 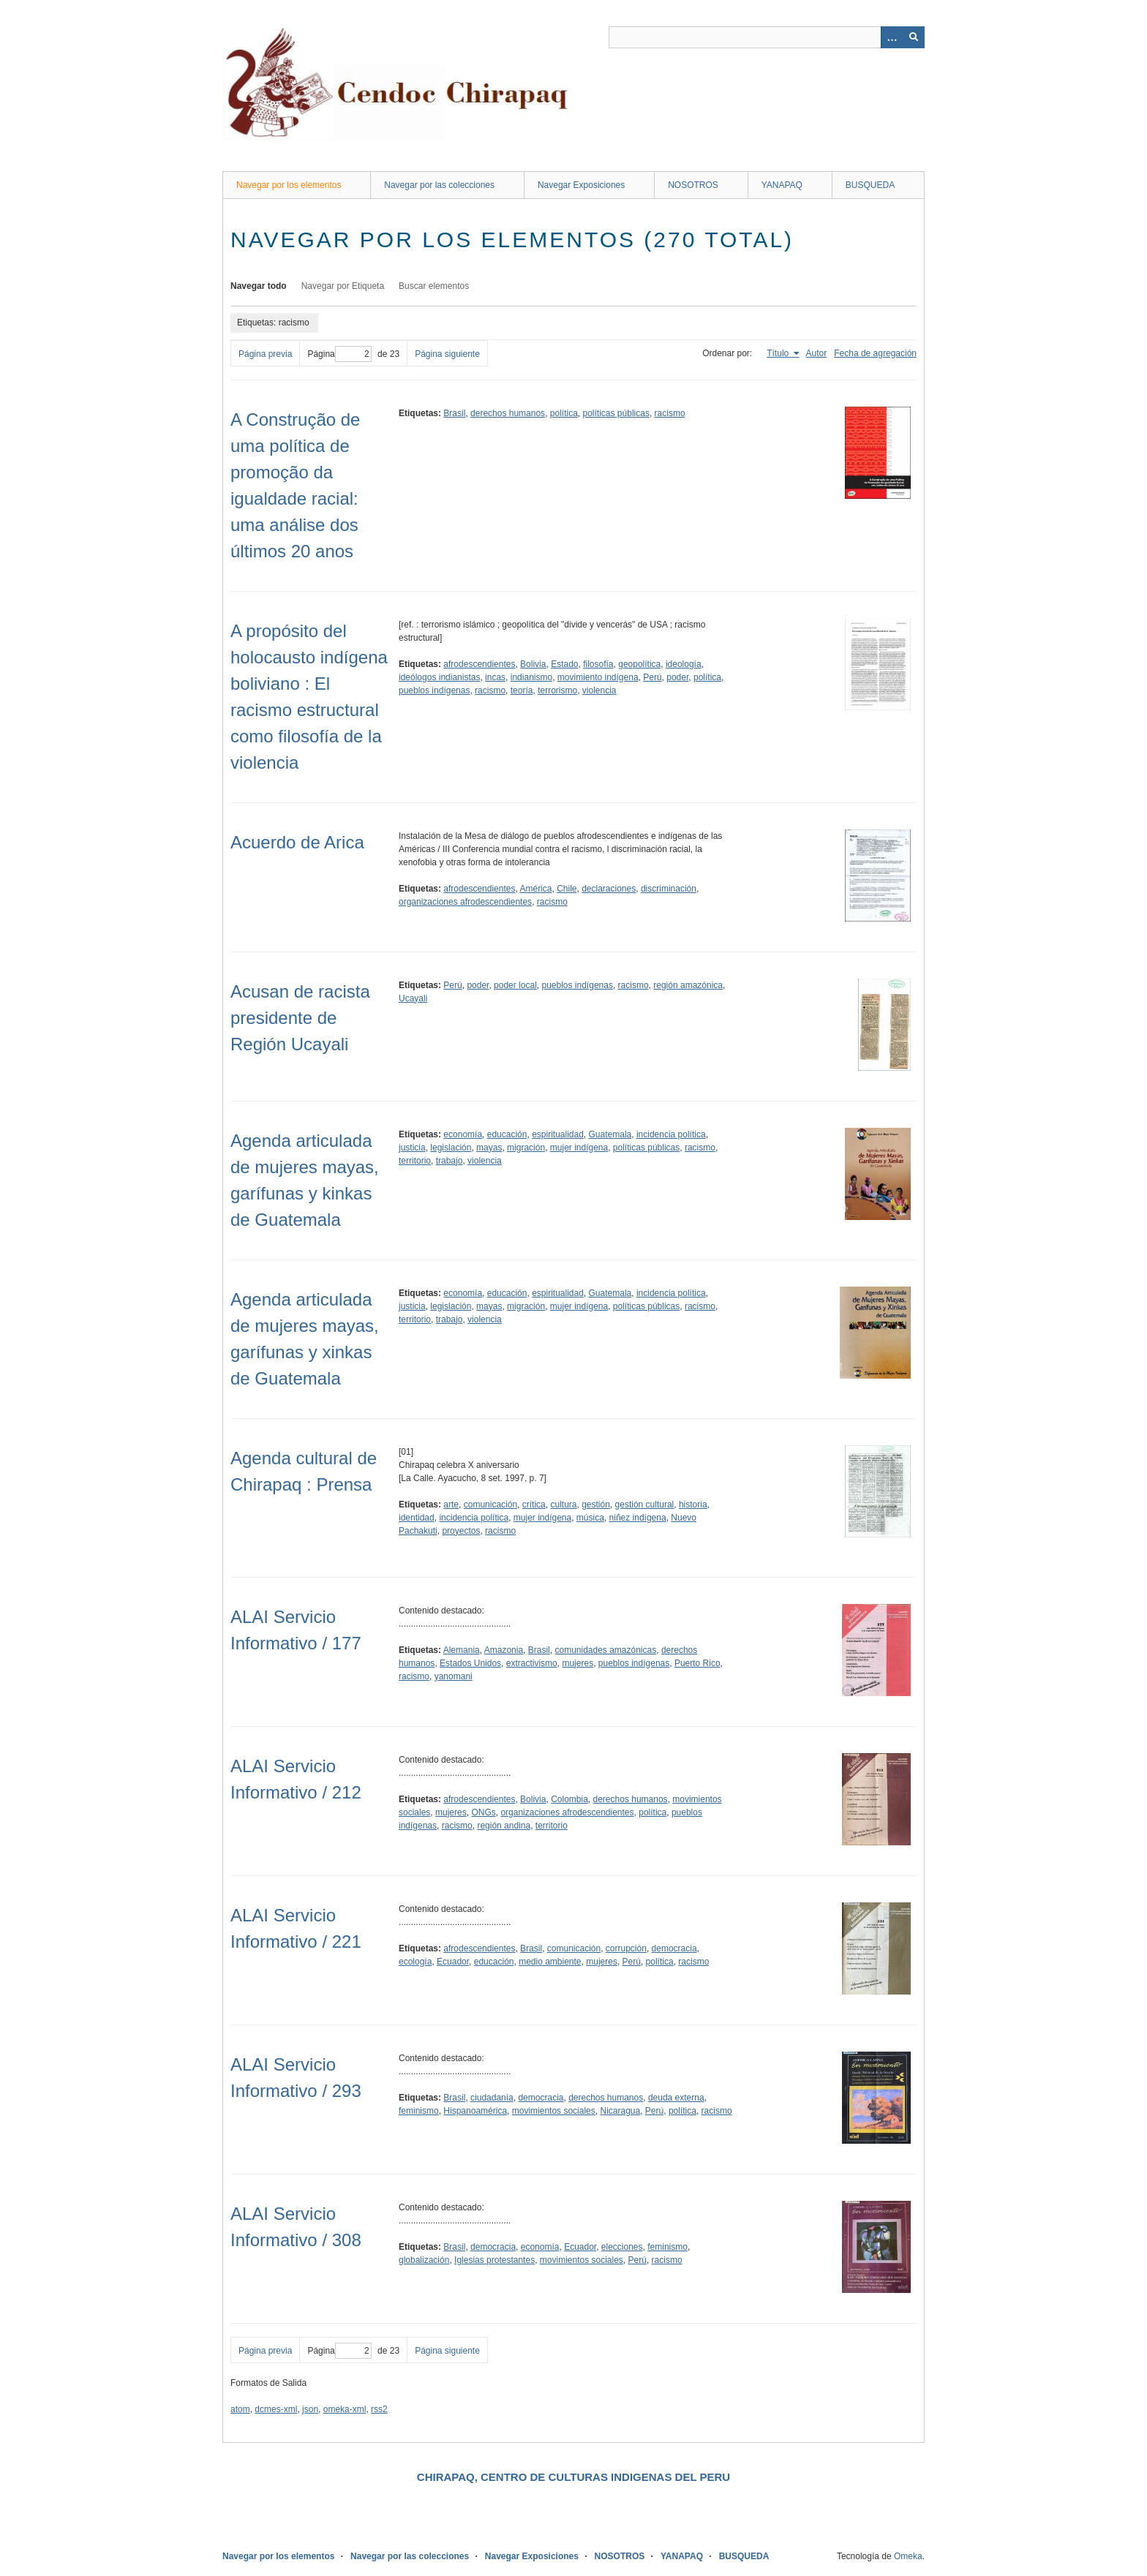 What do you see at coordinates (616, 413) in the screenshot?
I see `políticas públicas` at bounding box center [616, 413].